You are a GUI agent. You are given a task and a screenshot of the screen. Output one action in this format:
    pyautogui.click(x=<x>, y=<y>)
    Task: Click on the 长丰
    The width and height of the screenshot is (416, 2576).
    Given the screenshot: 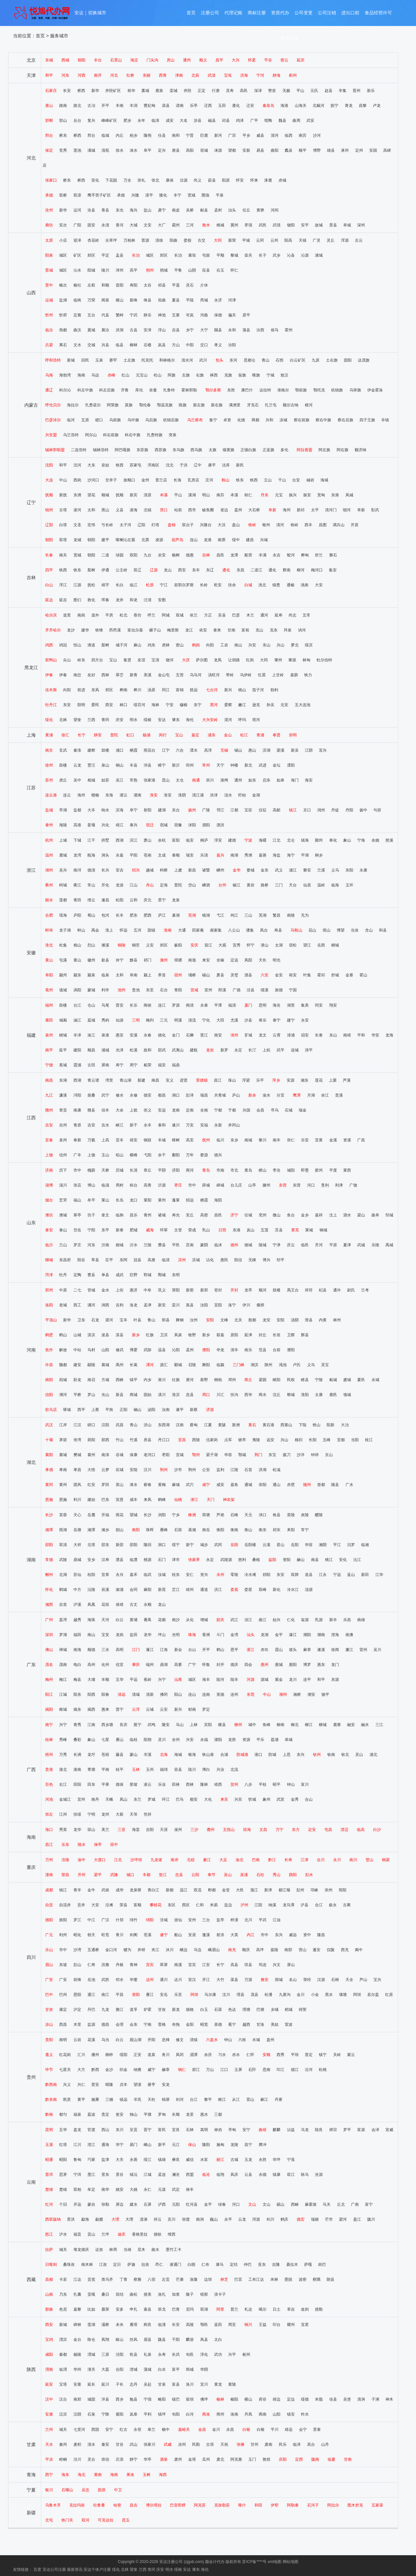 What is the action you would take?
    pyautogui.click(x=120, y=915)
    